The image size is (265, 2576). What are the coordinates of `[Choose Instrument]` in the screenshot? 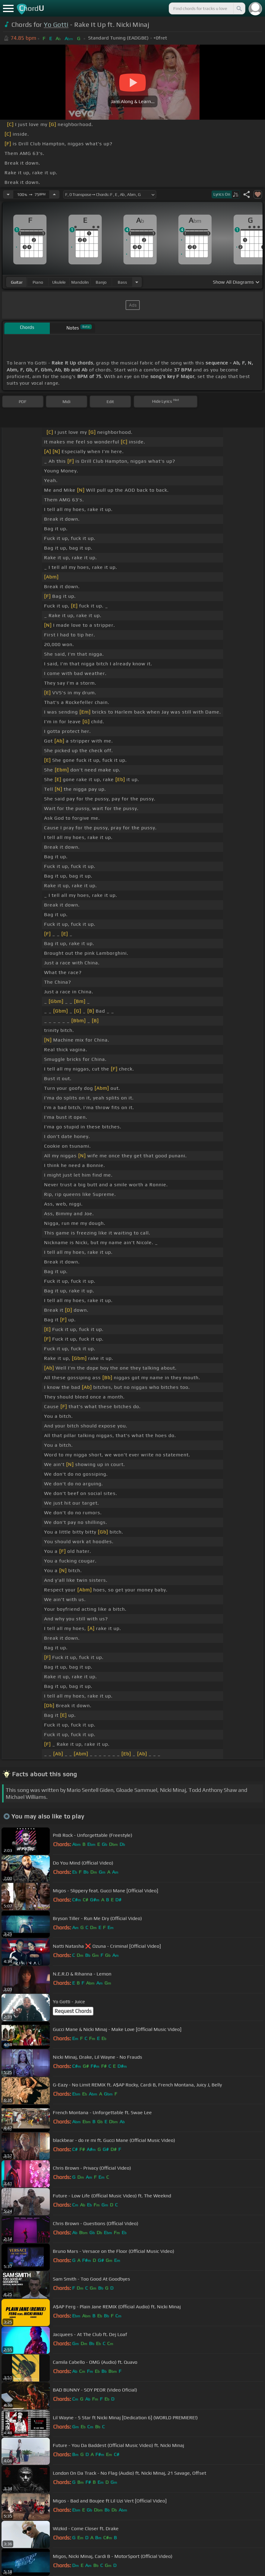 It's located at (136, 282).